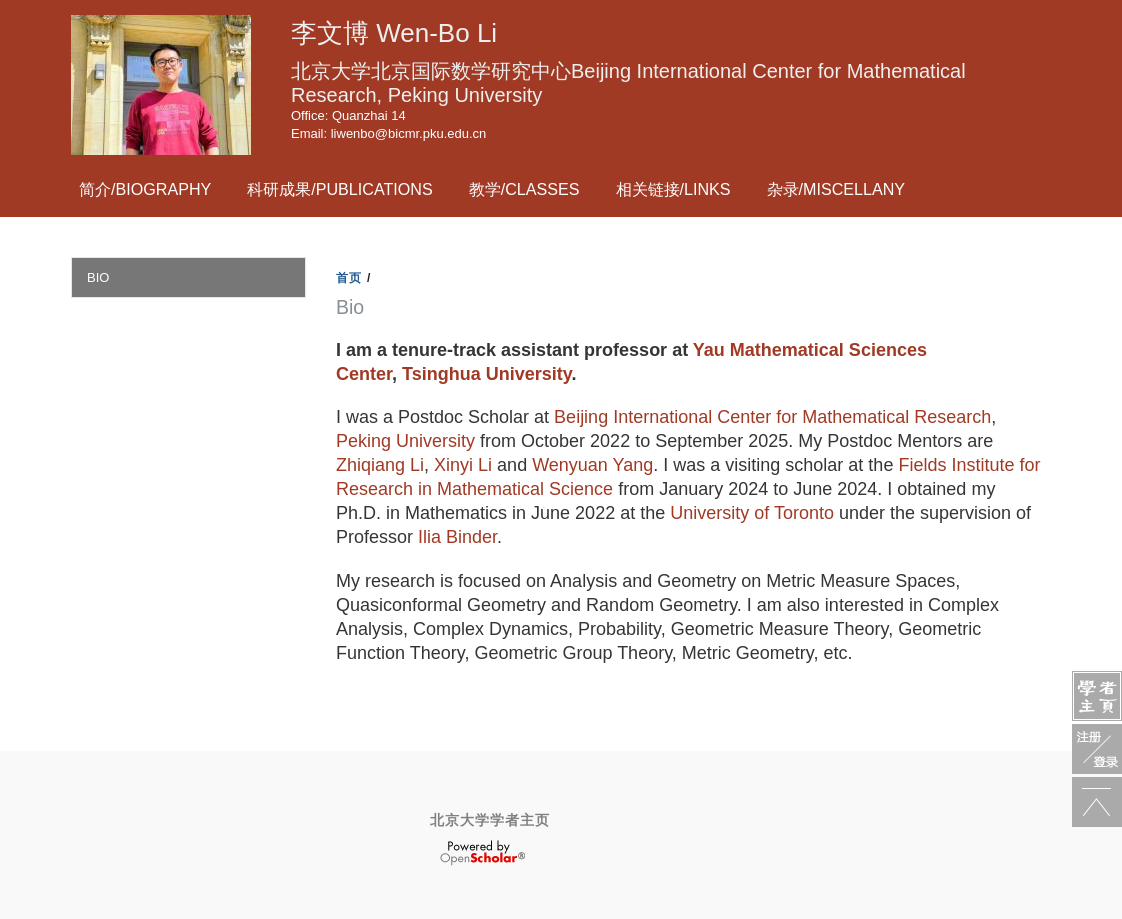  What do you see at coordinates (349, 278) in the screenshot?
I see `首页` at bounding box center [349, 278].